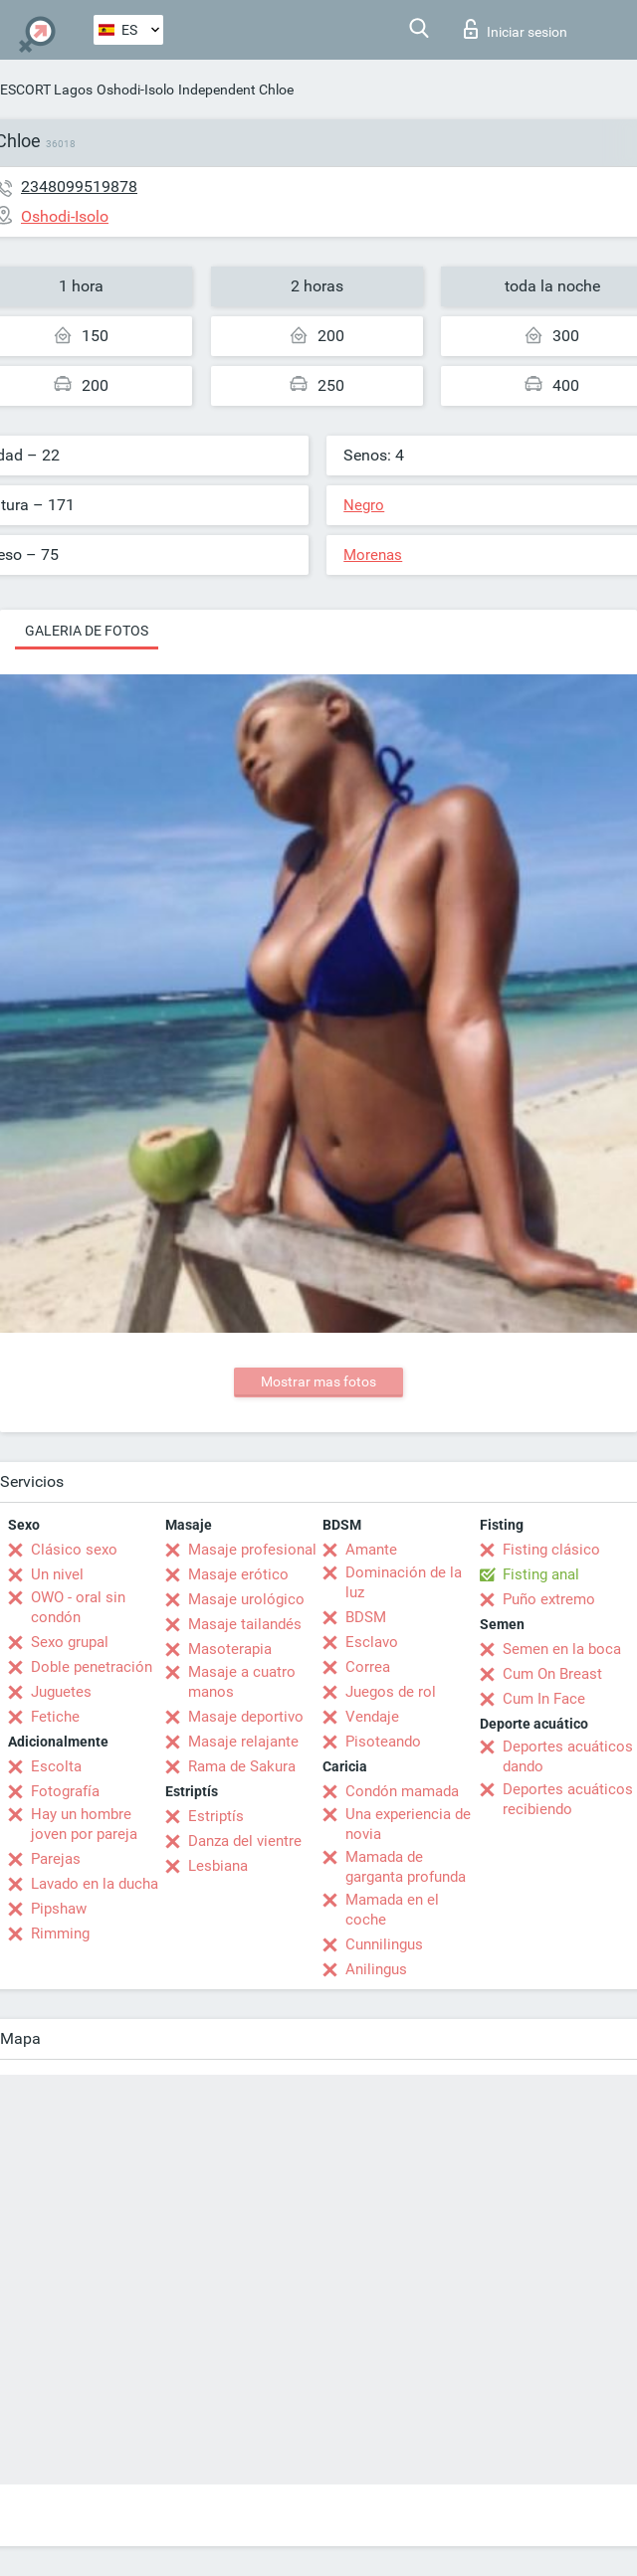  What do you see at coordinates (55, 1717) in the screenshot?
I see `Fetiche` at bounding box center [55, 1717].